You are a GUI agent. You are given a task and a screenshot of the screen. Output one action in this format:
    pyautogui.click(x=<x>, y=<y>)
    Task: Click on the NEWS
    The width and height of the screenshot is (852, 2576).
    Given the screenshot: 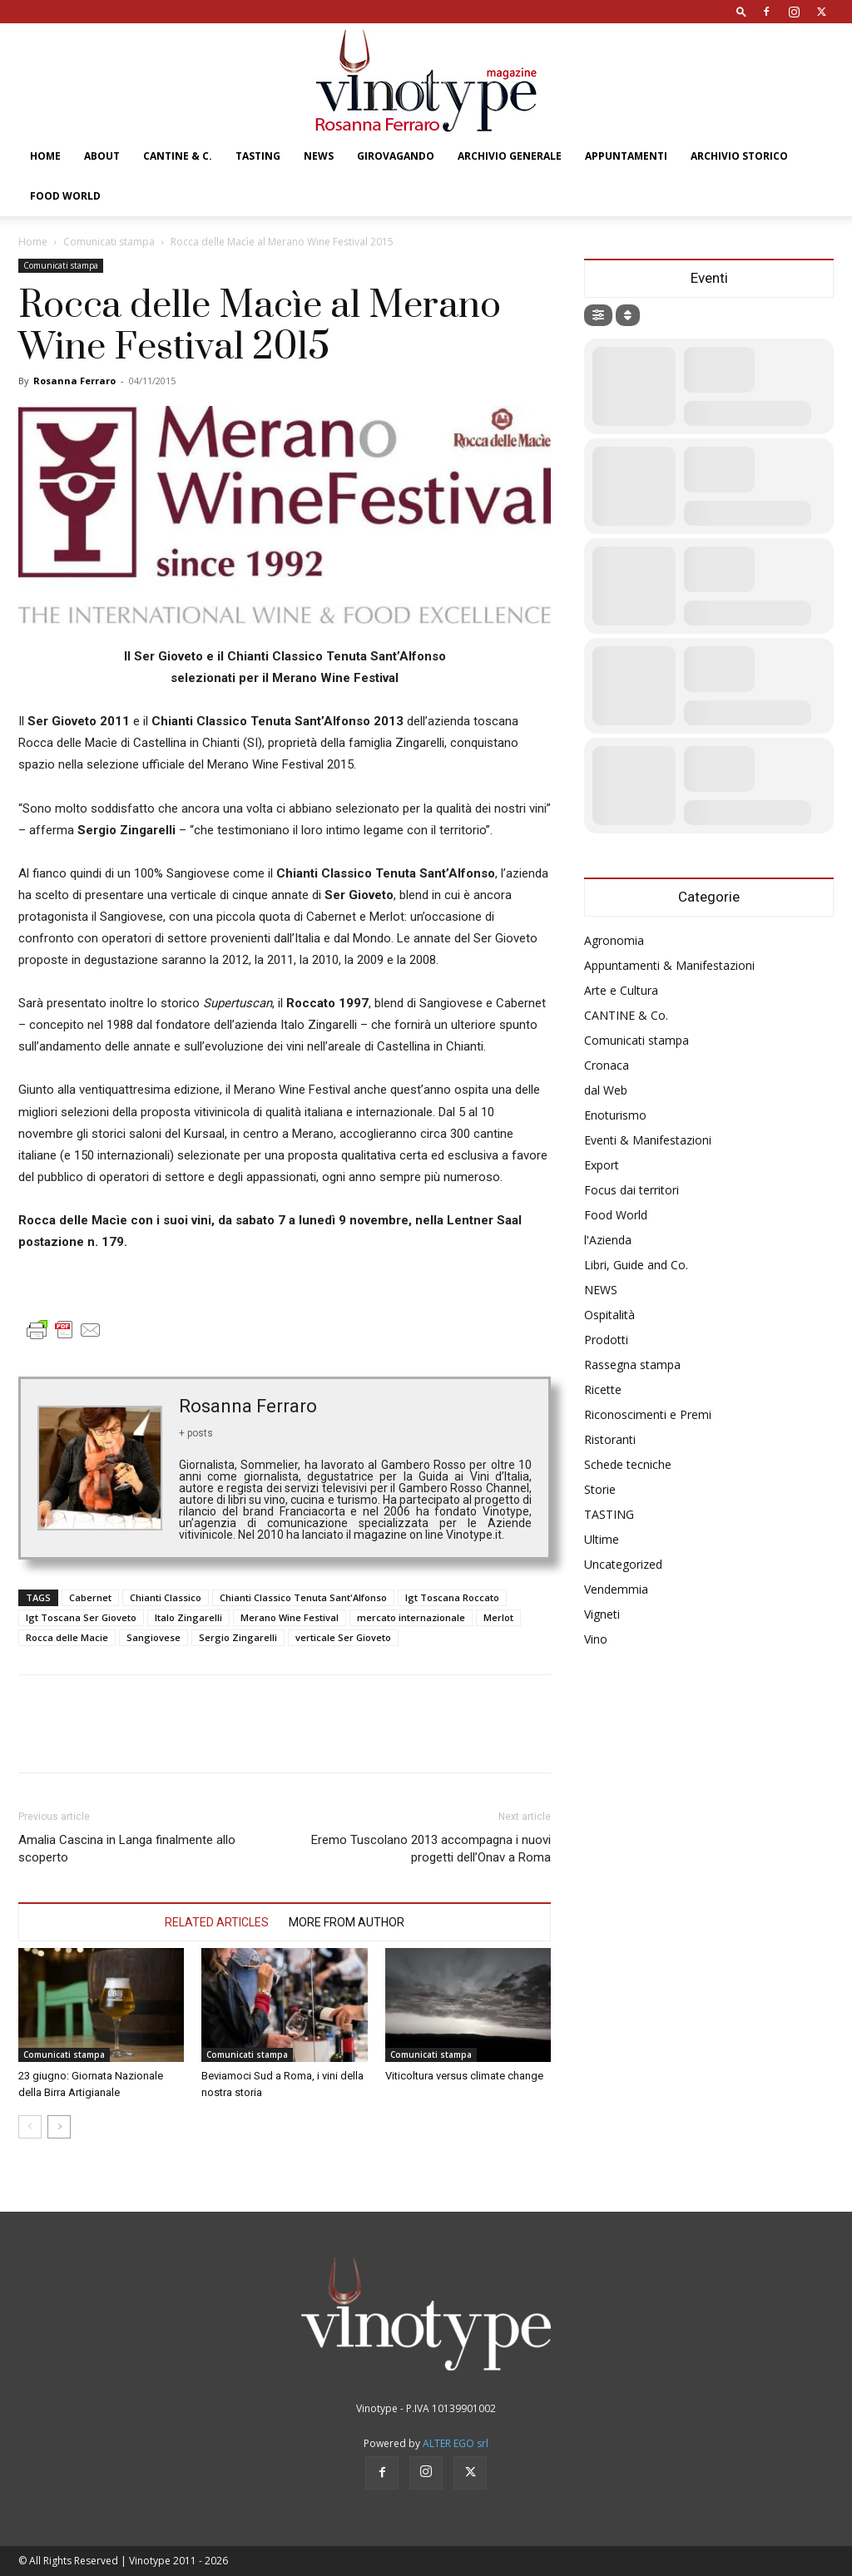 What is the action you would take?
    pyautogui.click(x=319, y=156)
    